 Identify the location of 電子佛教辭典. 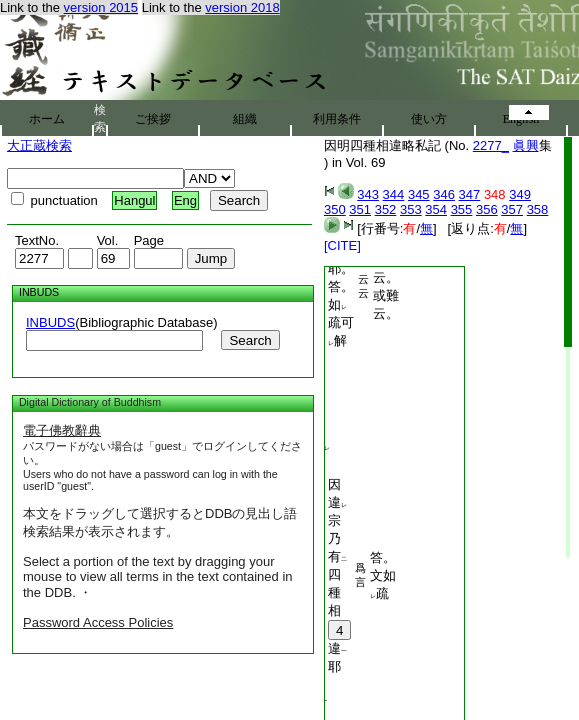
(62, 430).